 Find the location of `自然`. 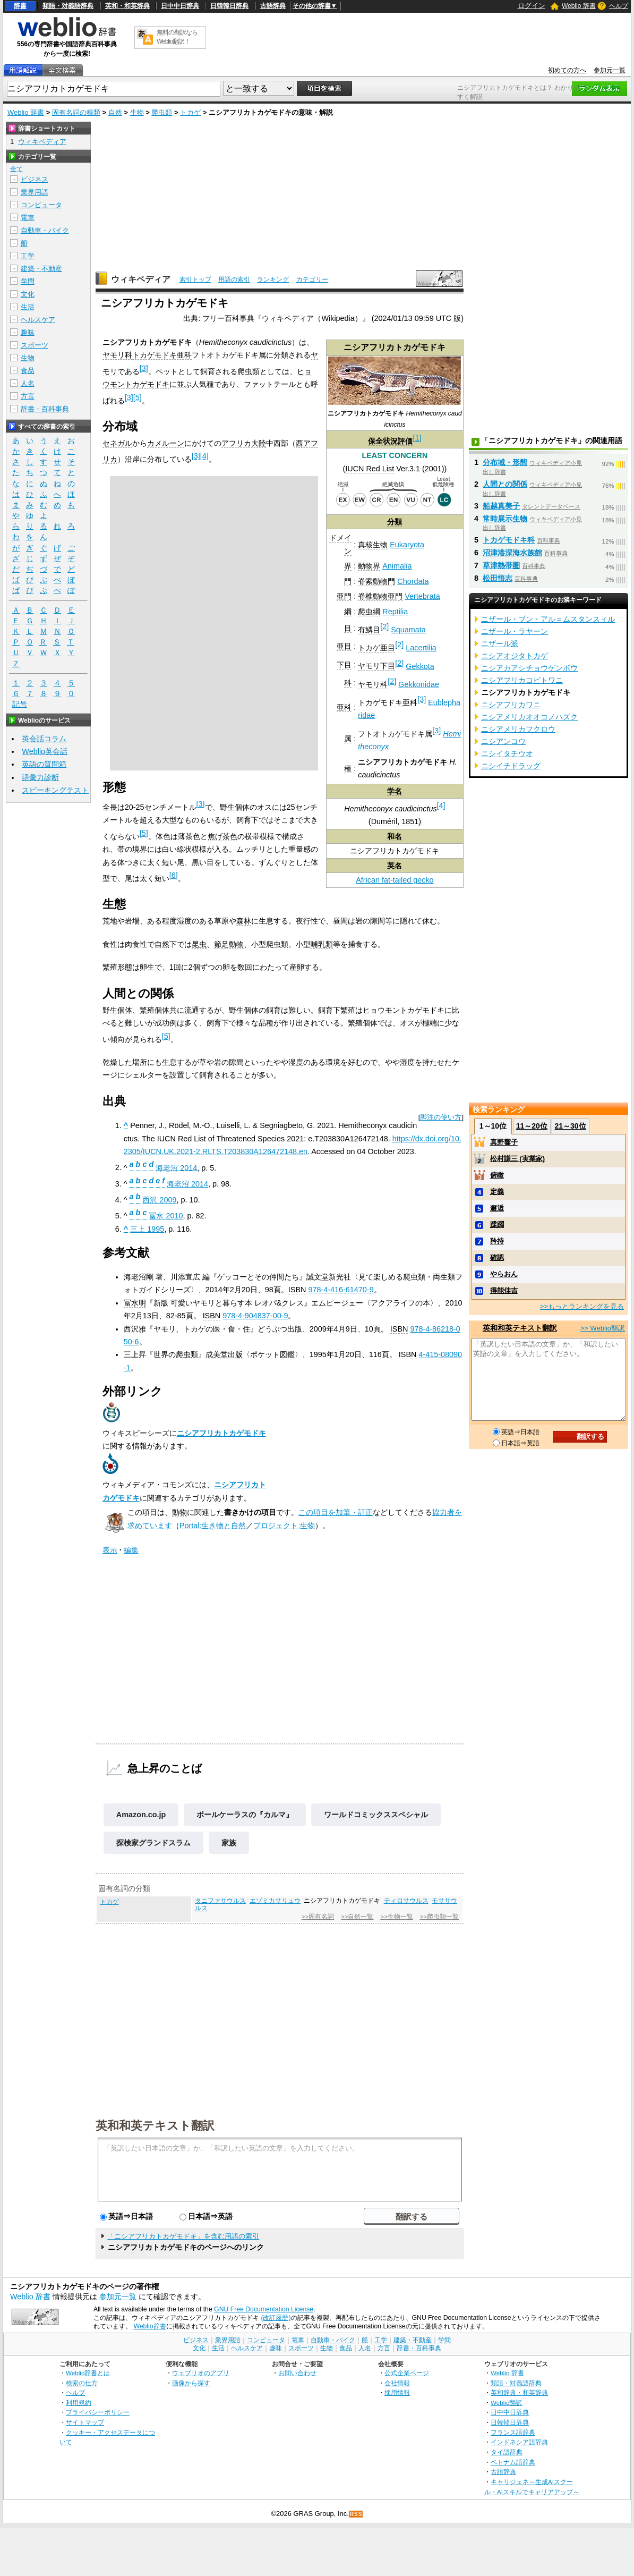

自然 is located at coordinates (115, 112).